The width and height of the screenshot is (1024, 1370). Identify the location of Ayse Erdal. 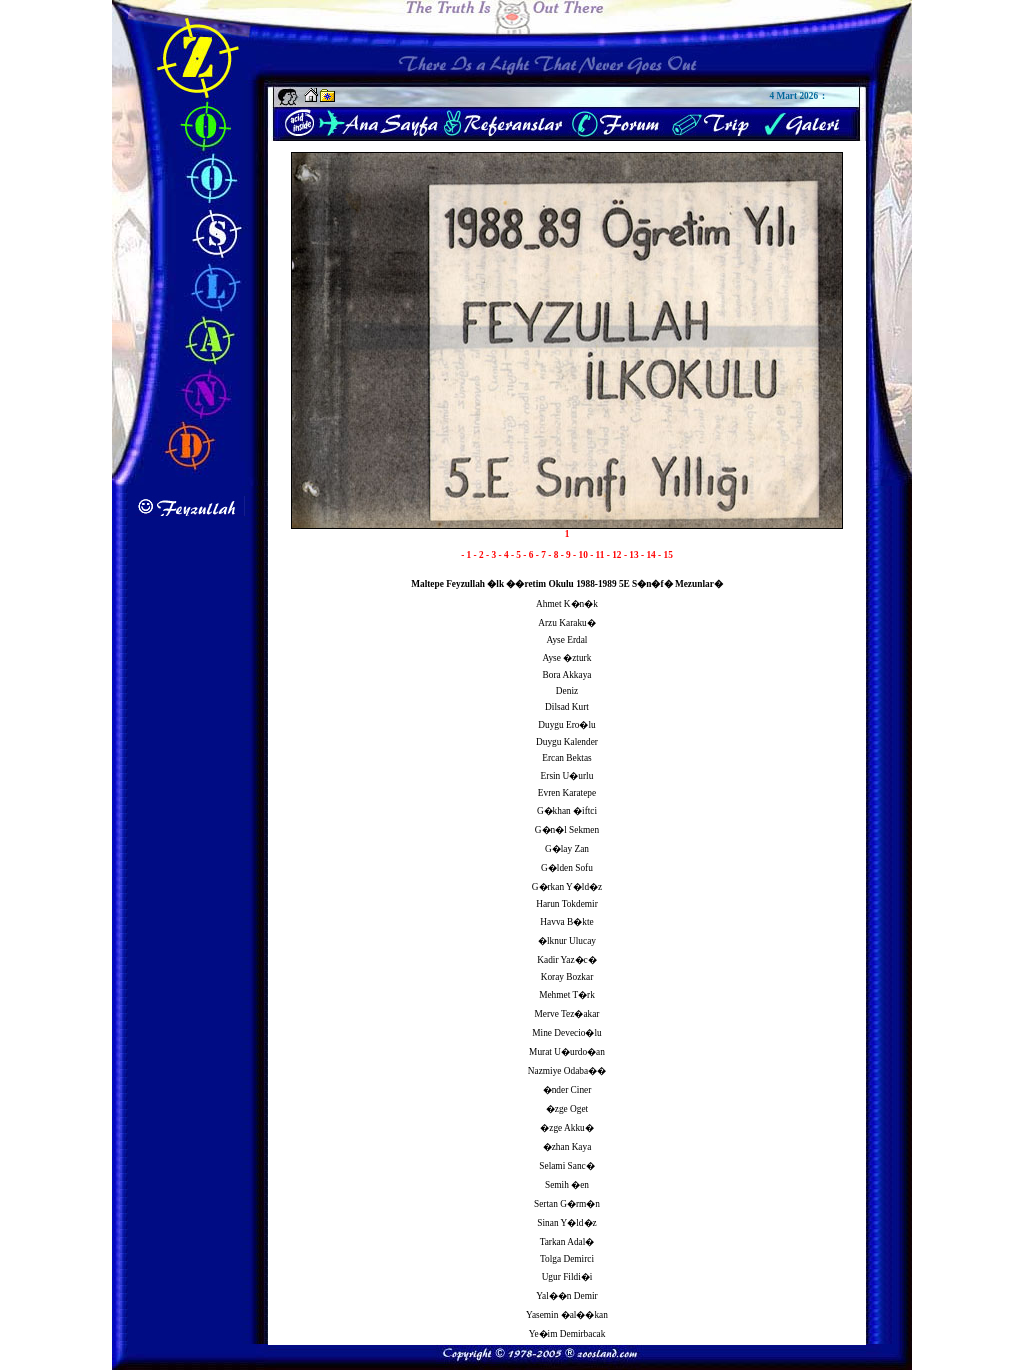
(567, 640).